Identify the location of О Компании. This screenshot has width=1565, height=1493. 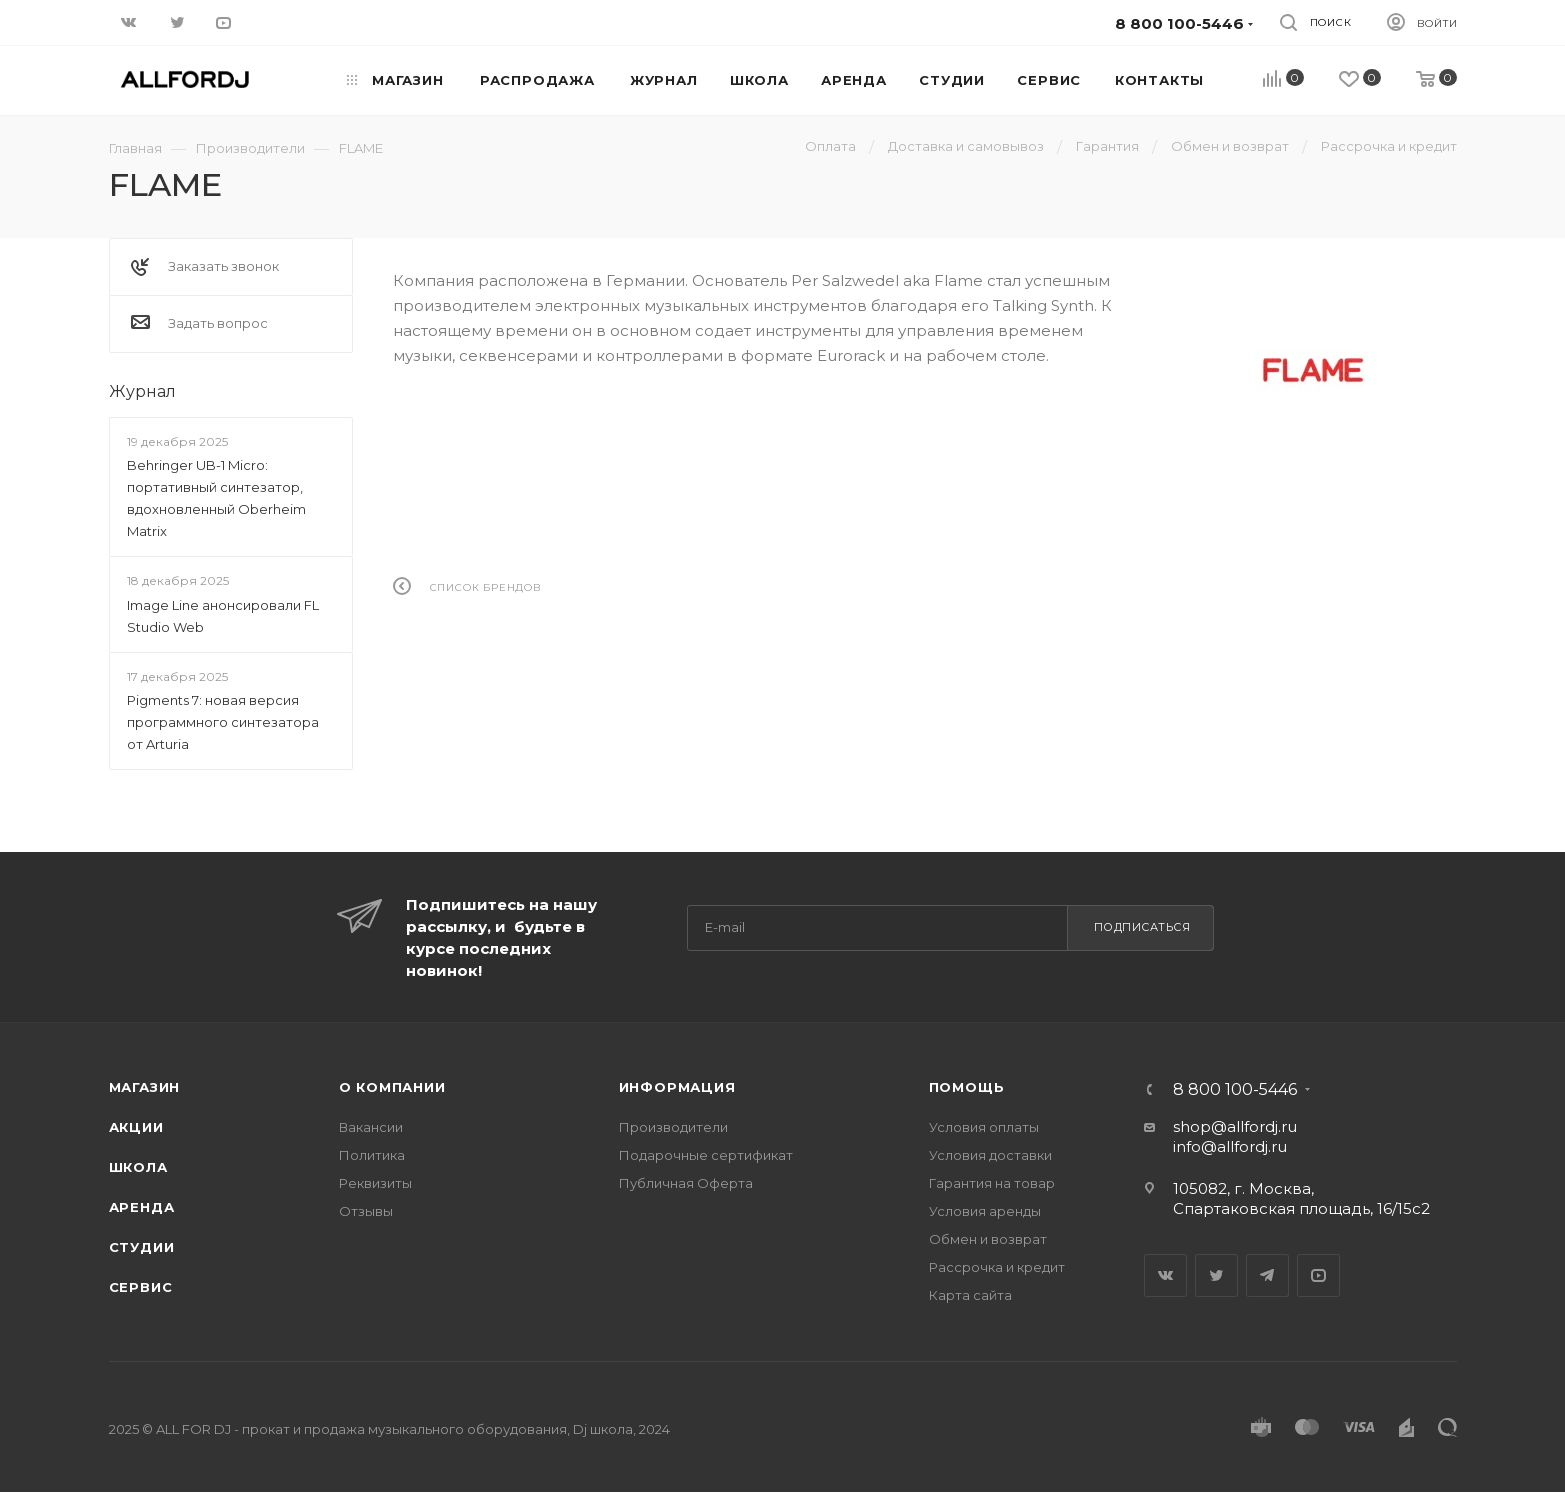
(392, 1087).